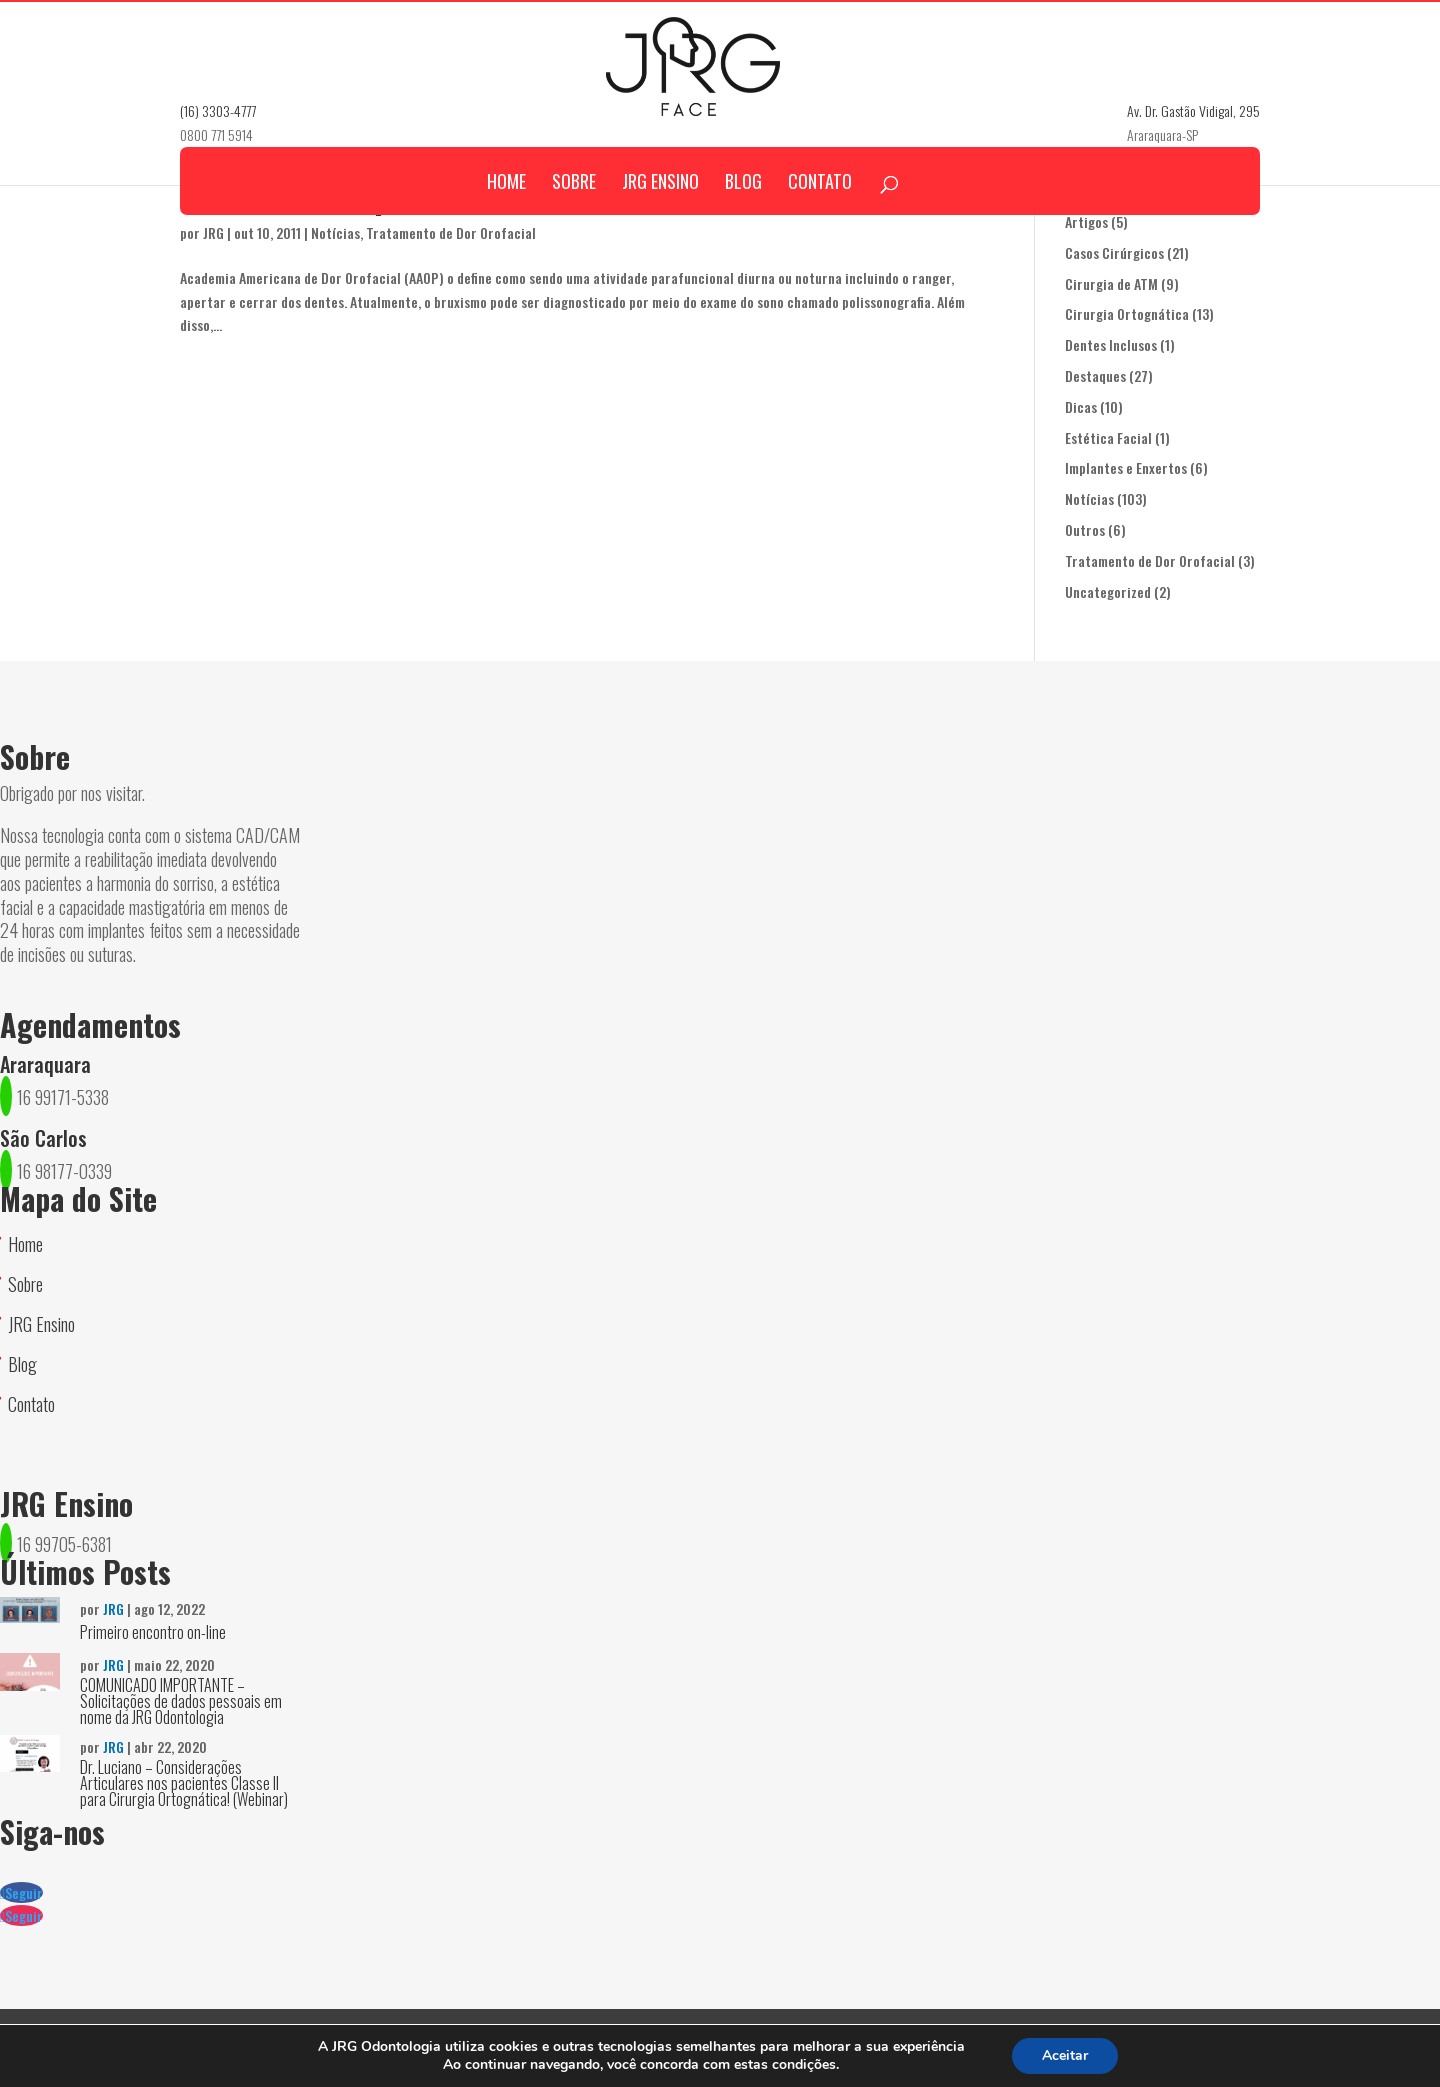  What do you see at coordinates (184, 1783) in the screenshot?
I see `Dr. Luciano – Considerações Articulares nos pacientes Classe II para Cirurgia Ortognática! (Webinar)` at bounding box center [184, 1783].